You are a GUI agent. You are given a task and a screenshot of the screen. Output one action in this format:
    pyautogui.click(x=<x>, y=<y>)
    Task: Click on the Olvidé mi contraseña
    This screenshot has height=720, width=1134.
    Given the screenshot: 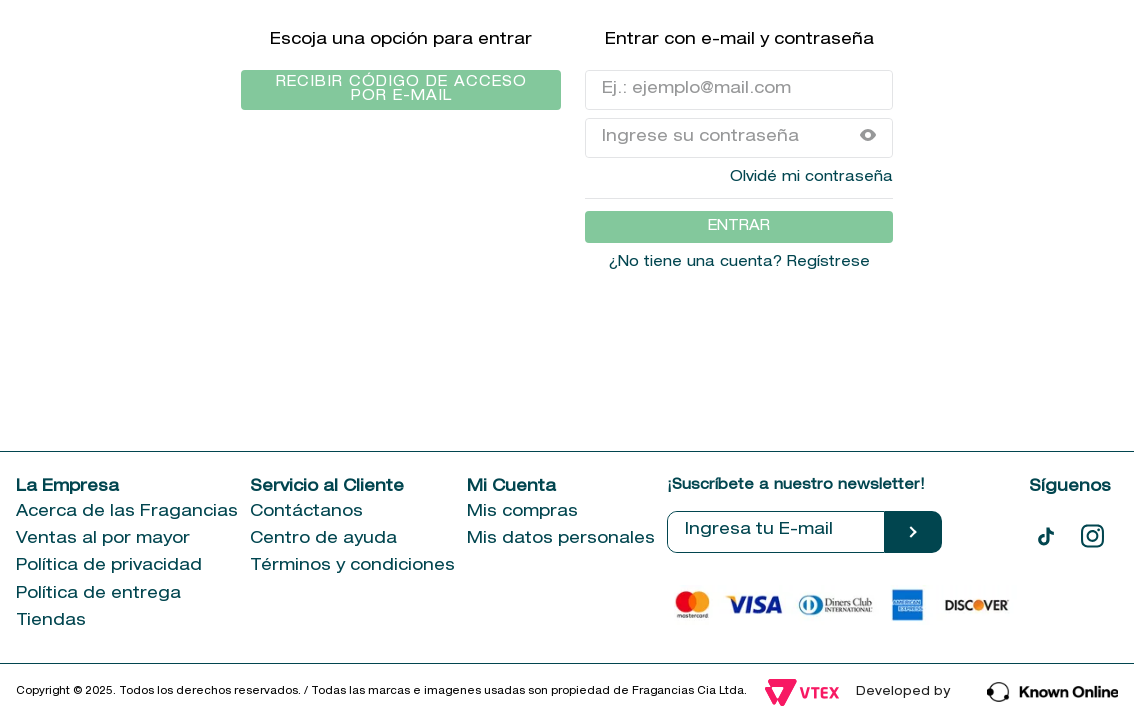 What is the action you would take?
    pyautogui.click(x=811, y=178)
    